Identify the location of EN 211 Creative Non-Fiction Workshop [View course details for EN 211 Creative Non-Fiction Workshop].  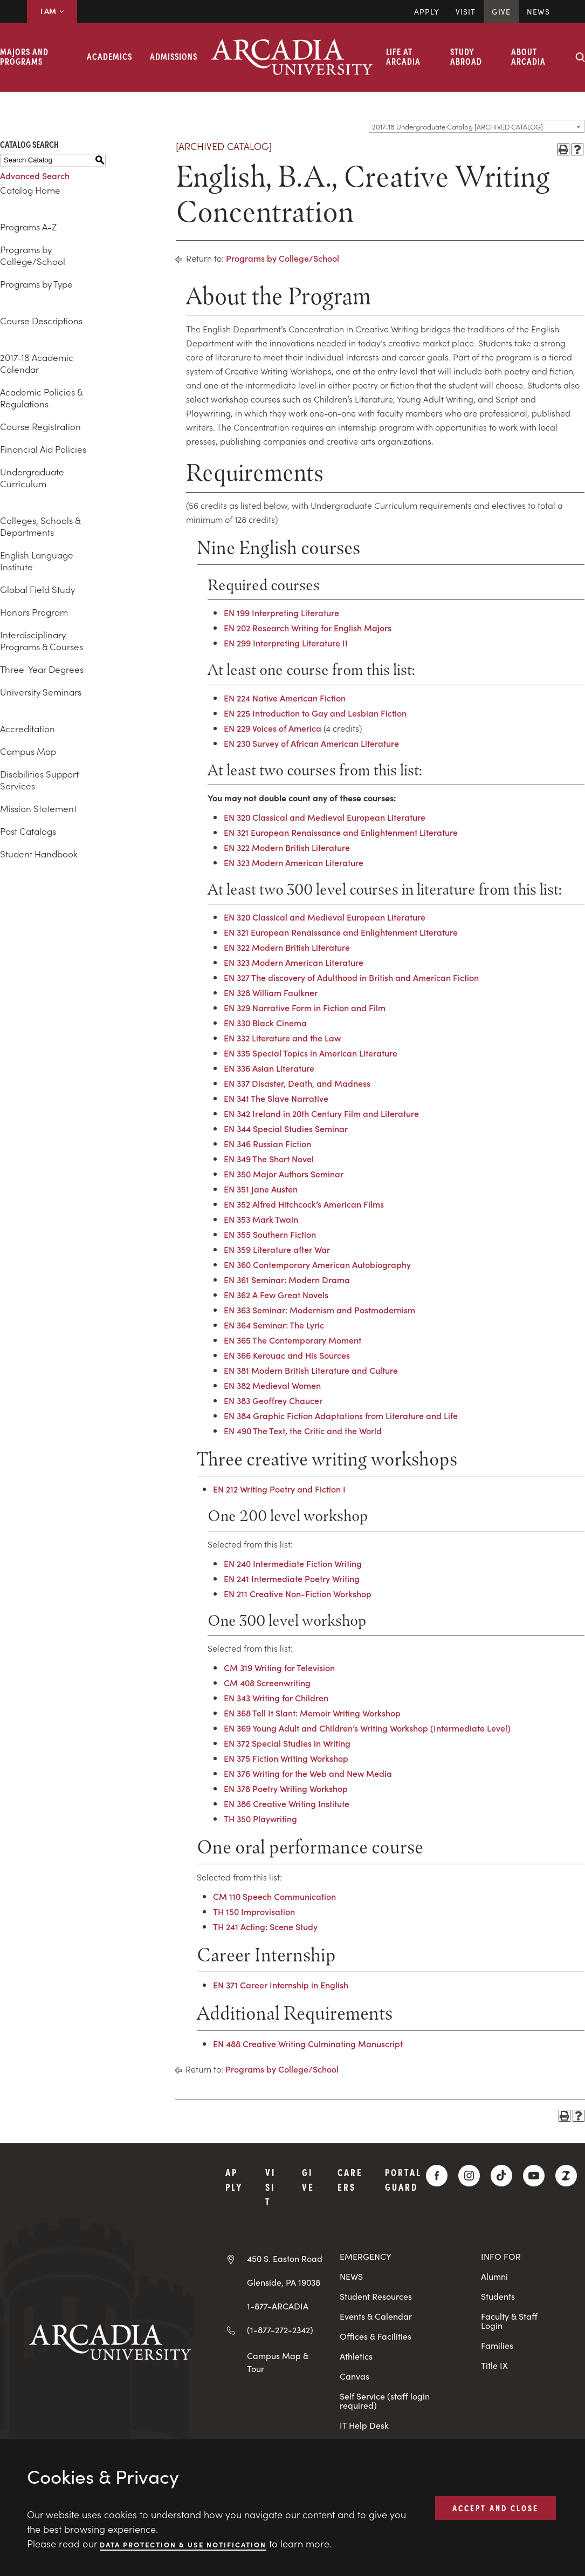
(297, 1593).